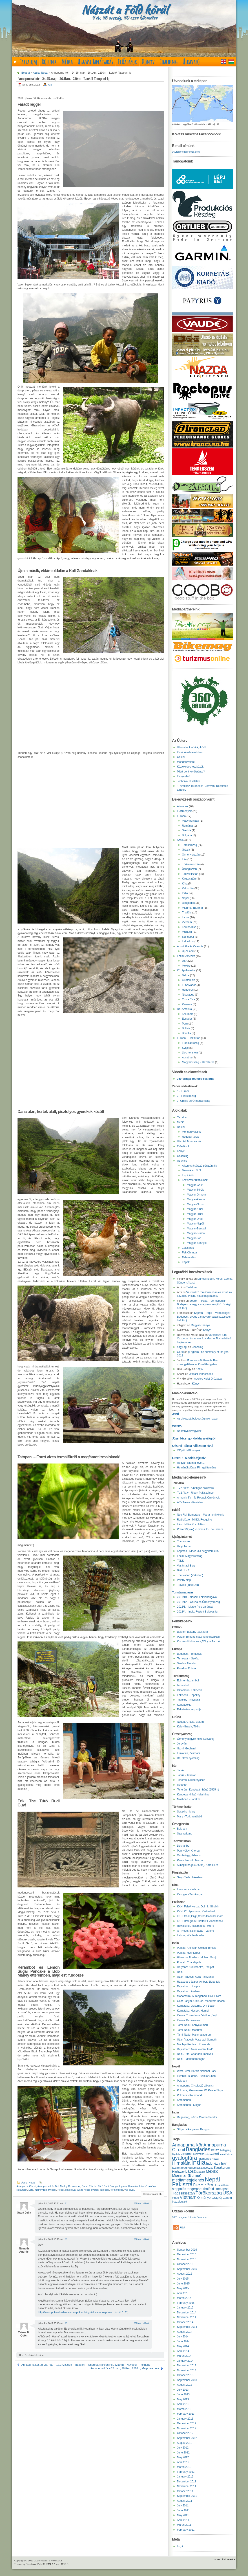 The image size is (248, 2576). Describe the element at coordinates (196, 1242) in the screenshot. I see `Magyar-Spanyol` at that location.